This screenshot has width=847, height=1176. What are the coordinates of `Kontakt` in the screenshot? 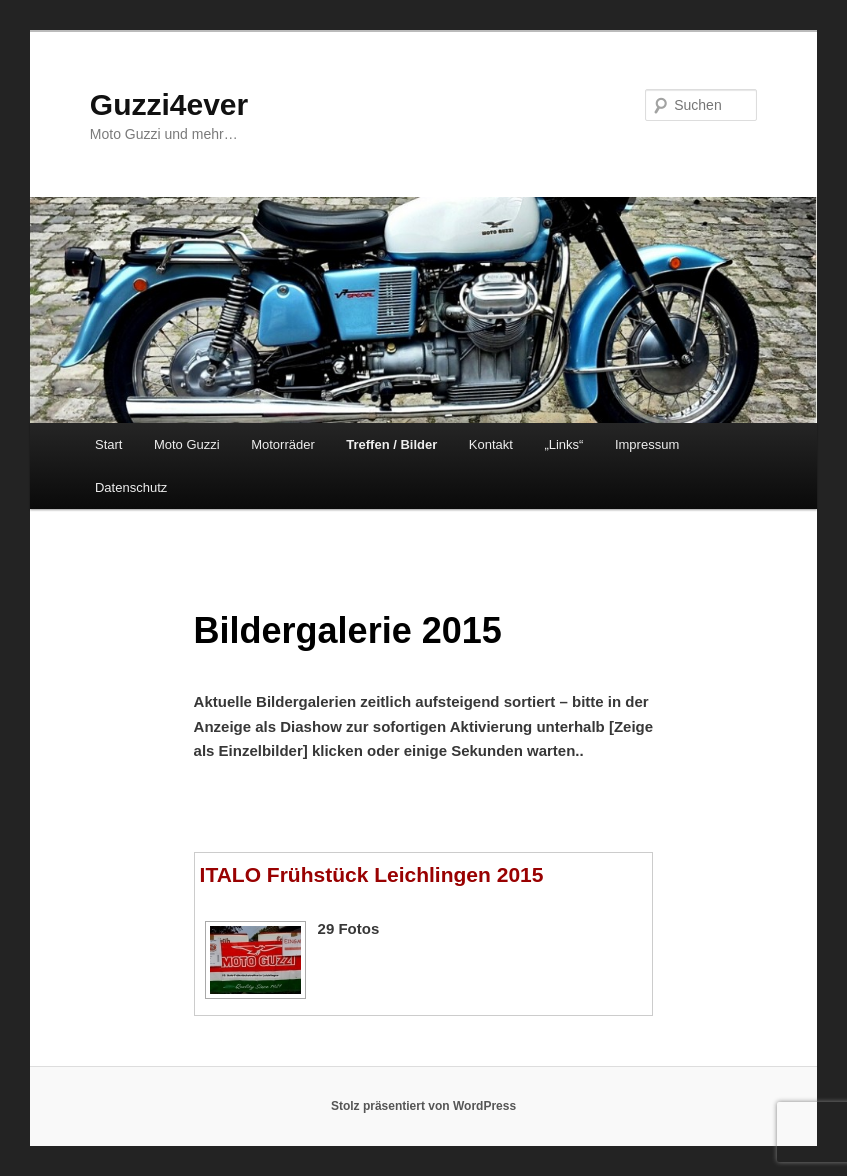 It's located at (491, 444).